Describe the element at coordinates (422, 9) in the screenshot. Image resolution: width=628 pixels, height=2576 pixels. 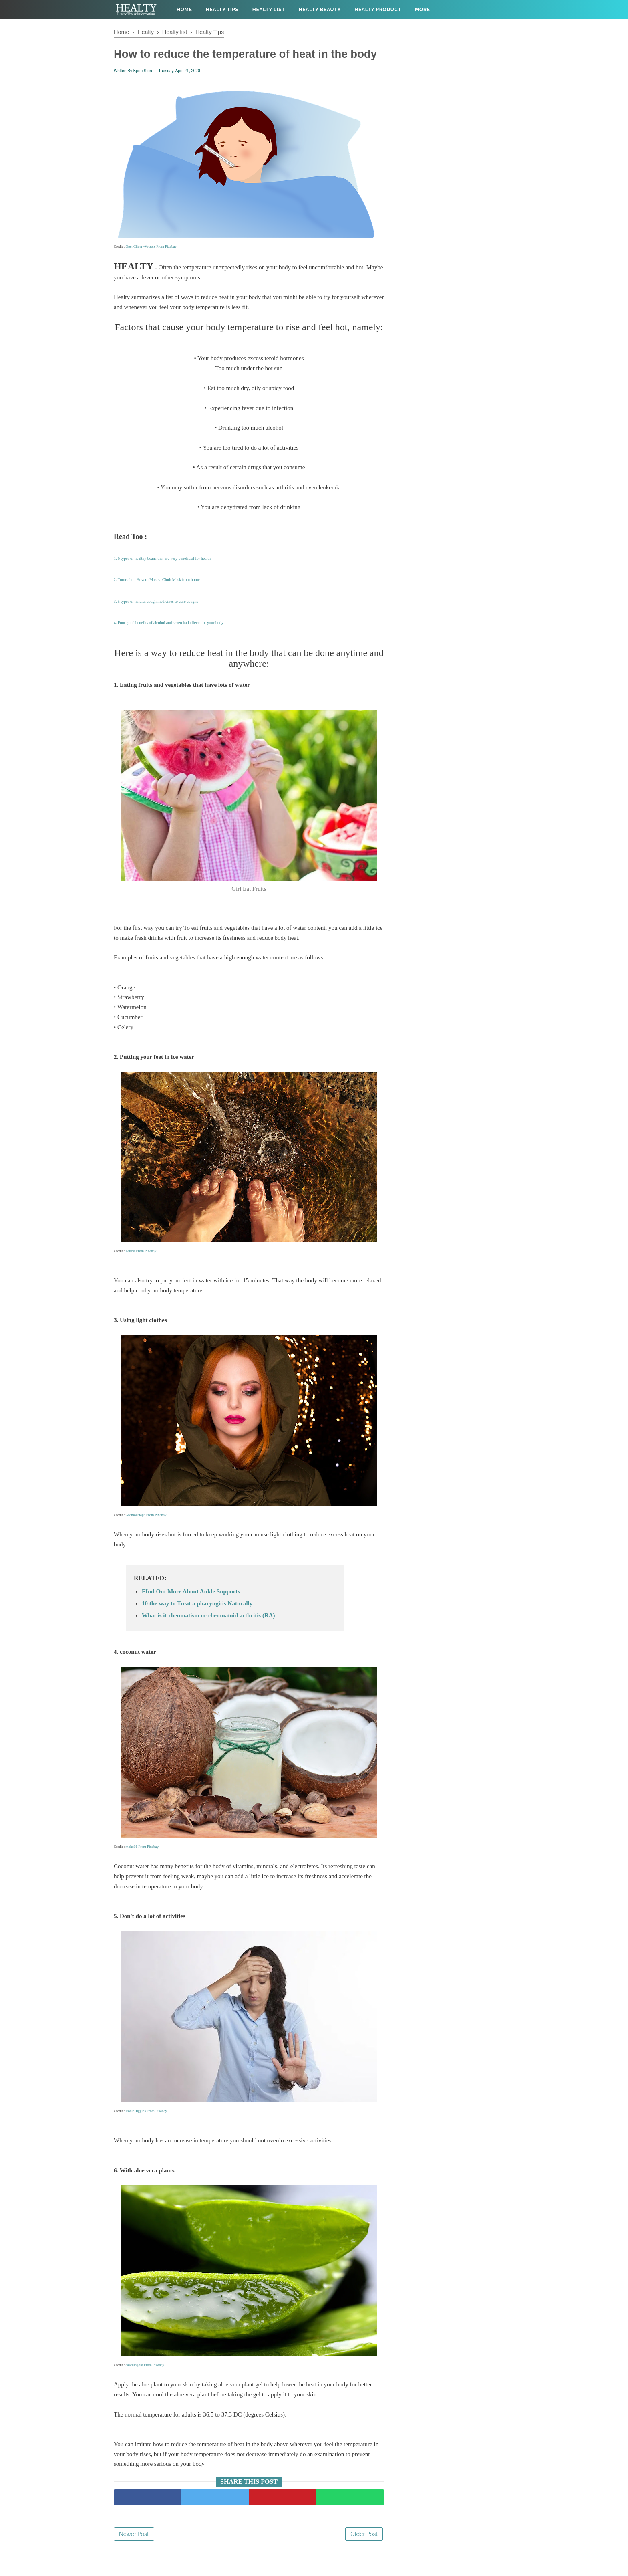
I see `More` at that location.